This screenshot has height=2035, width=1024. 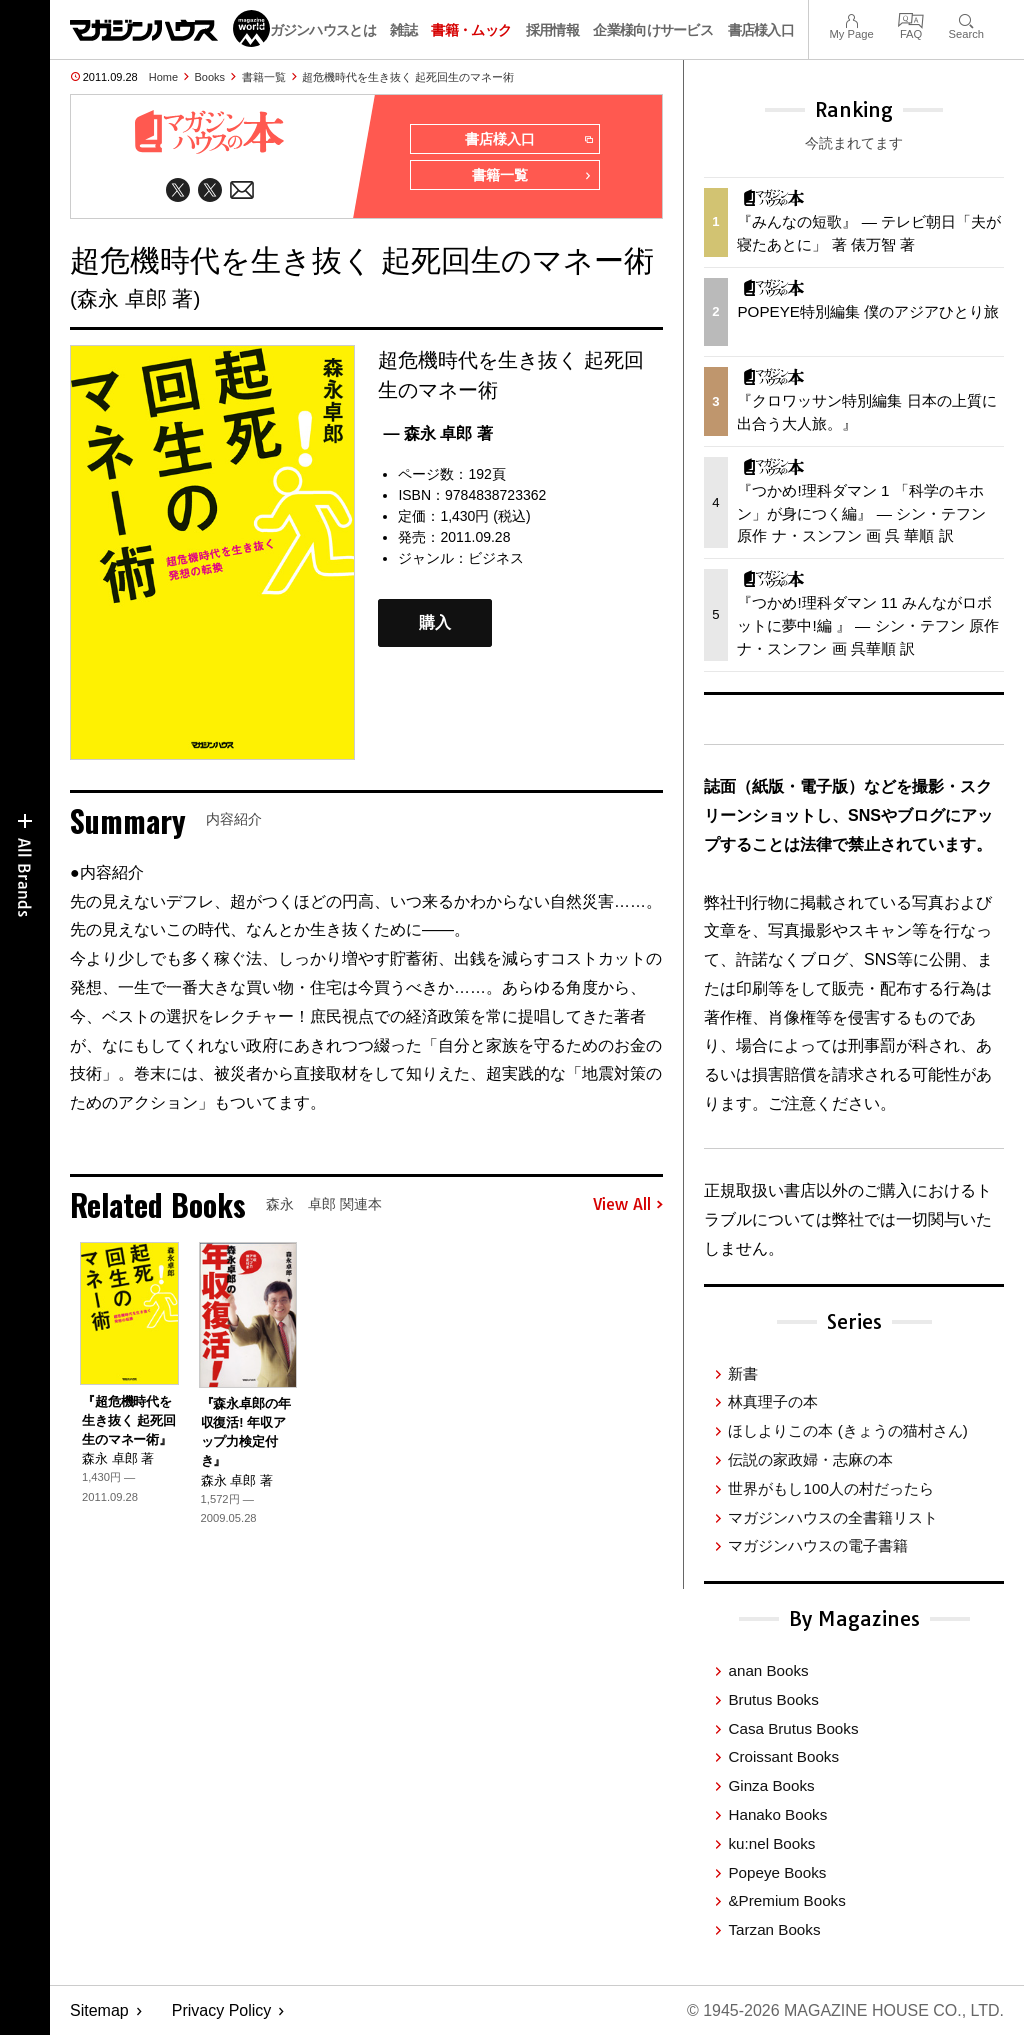 What do you see at coordinates (163, 77) in the screenshot?
I see `Home` at bounding box center [163, 77].